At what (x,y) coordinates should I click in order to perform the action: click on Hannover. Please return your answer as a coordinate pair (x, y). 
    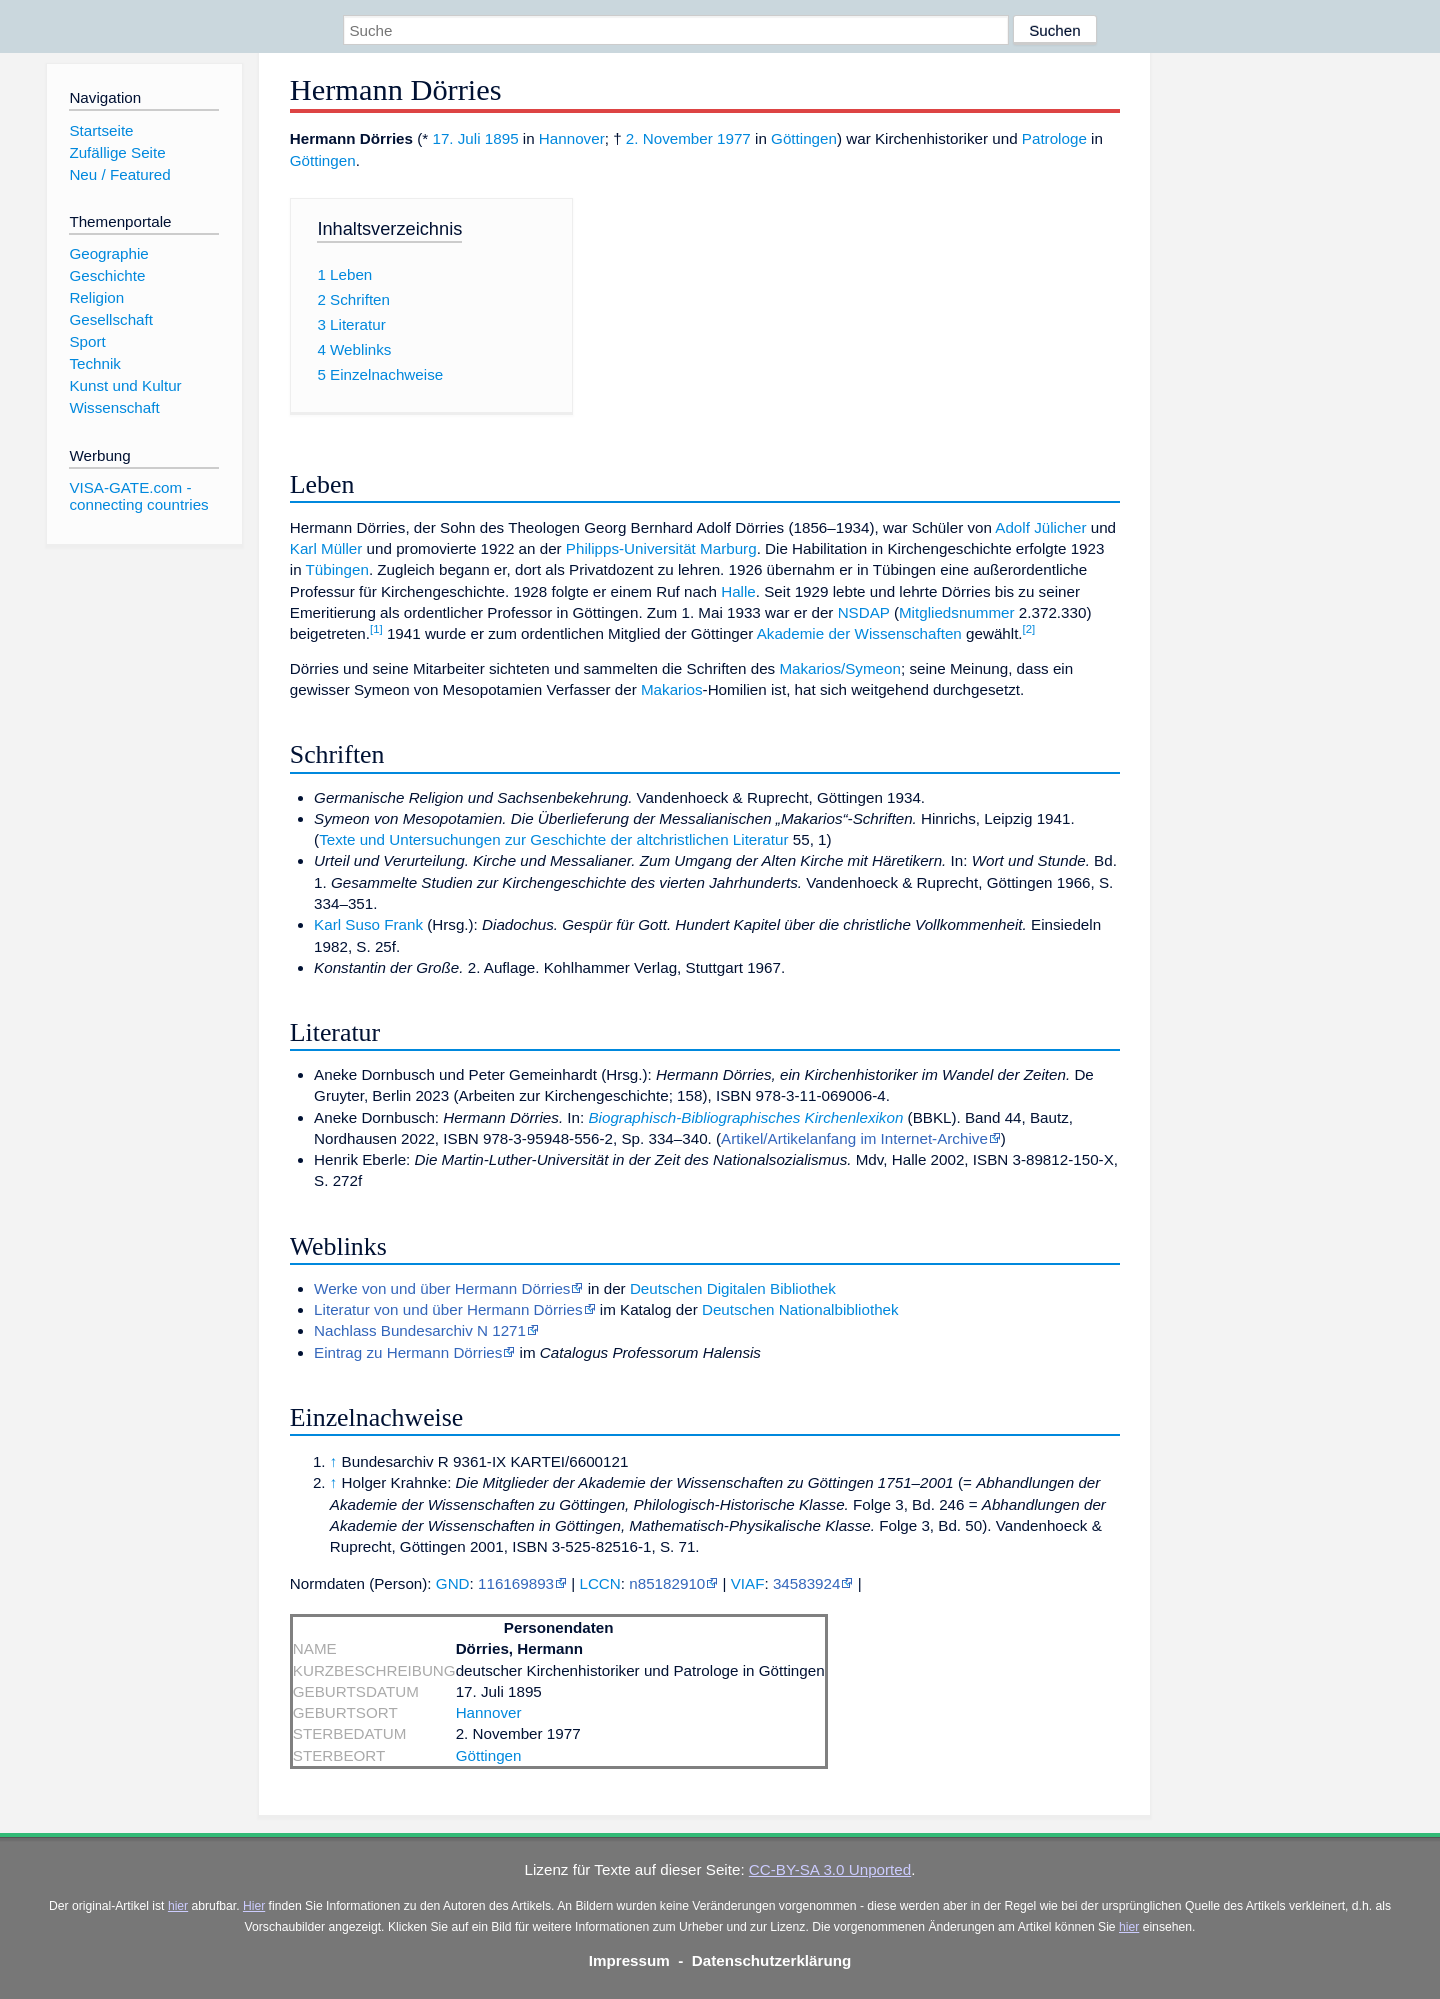
    Looking at the image, I should click on (572, 138).